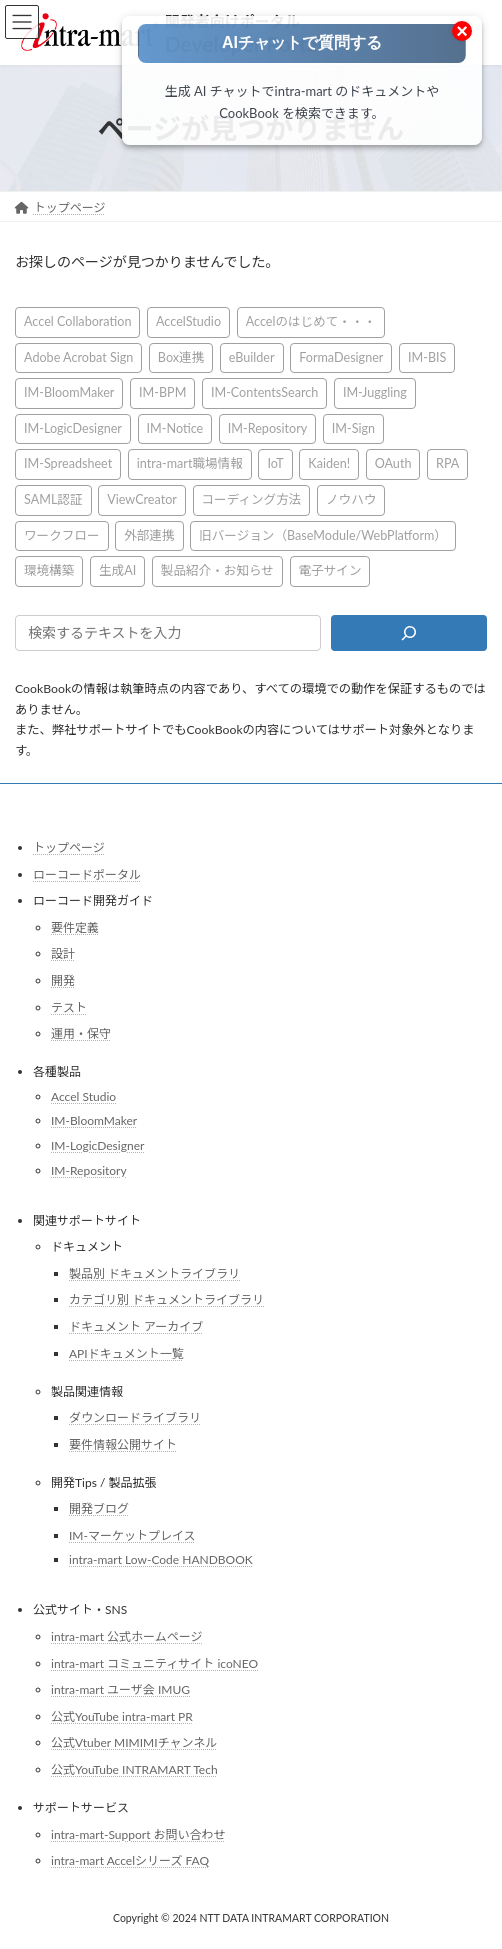 This screenshot has width=502, height=1949. I want to click on トップページ, so click(69, 847).